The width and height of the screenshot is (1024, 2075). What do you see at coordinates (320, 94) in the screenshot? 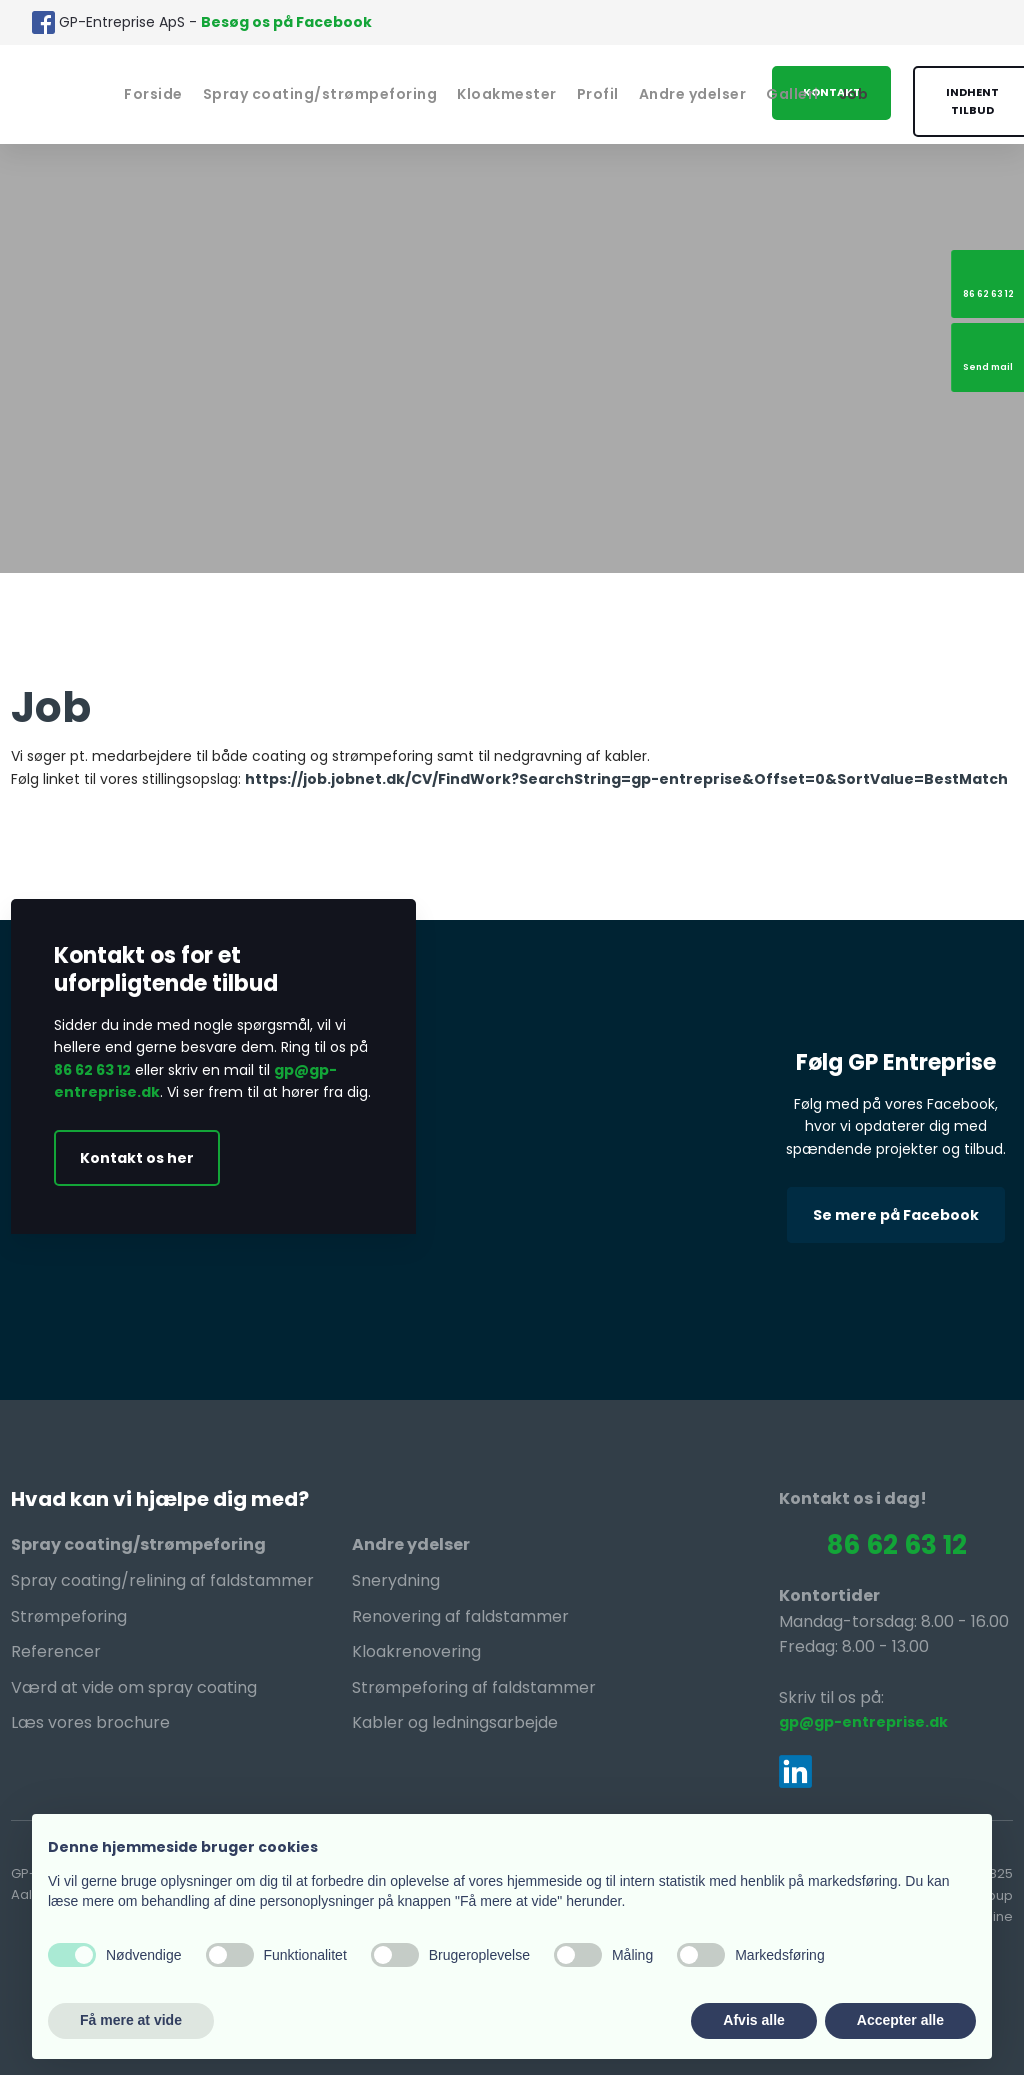
I see `Spray coating/strømpeforing` at bounding box center [320, 94].